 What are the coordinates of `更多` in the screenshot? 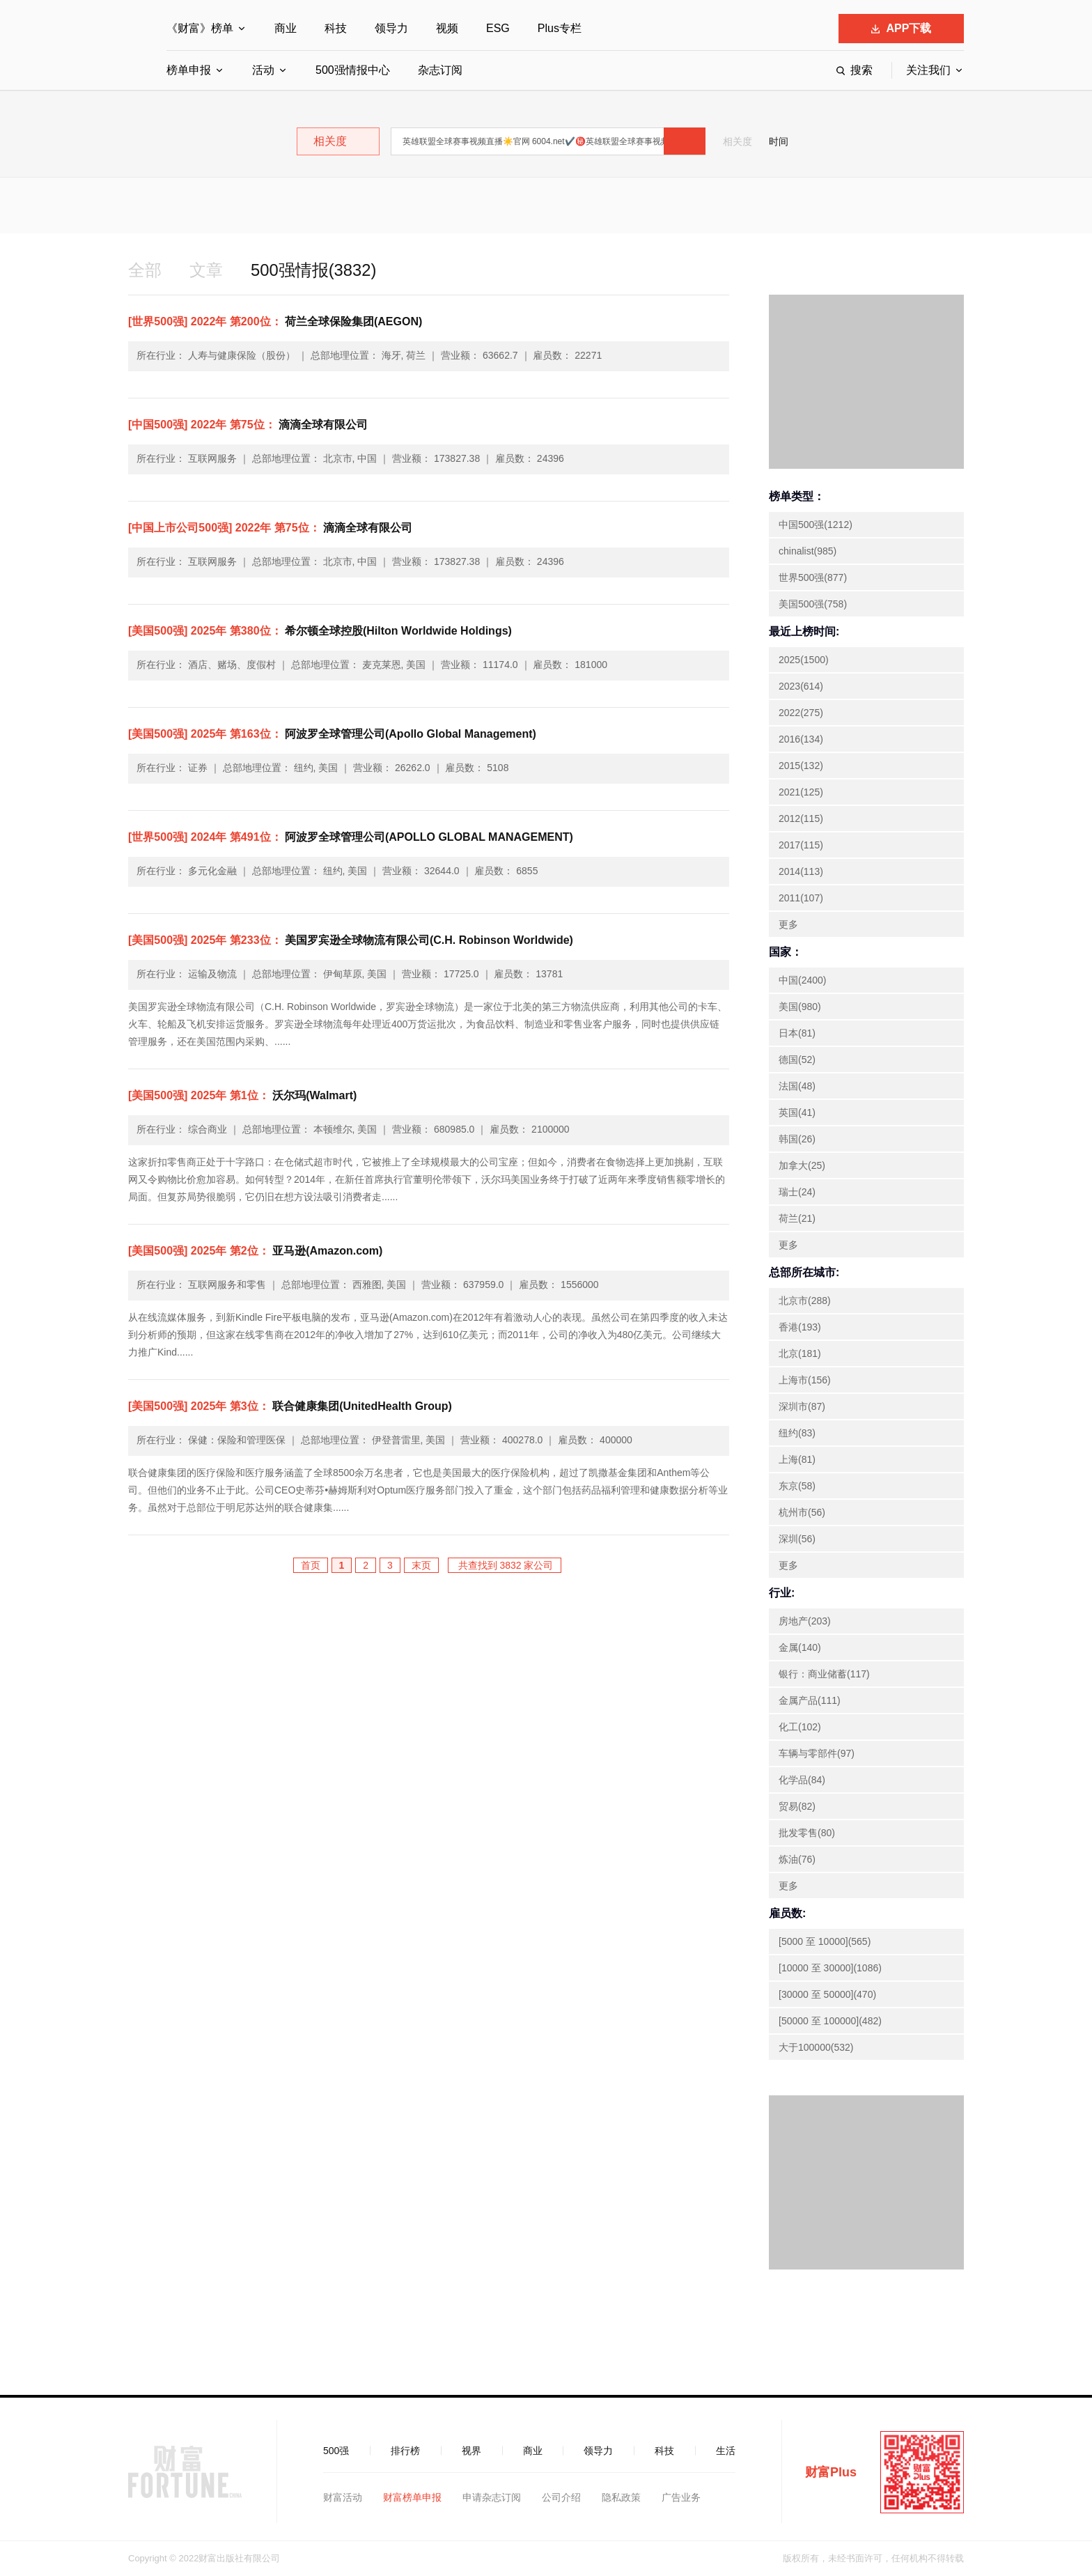 It's located at (788, 924).